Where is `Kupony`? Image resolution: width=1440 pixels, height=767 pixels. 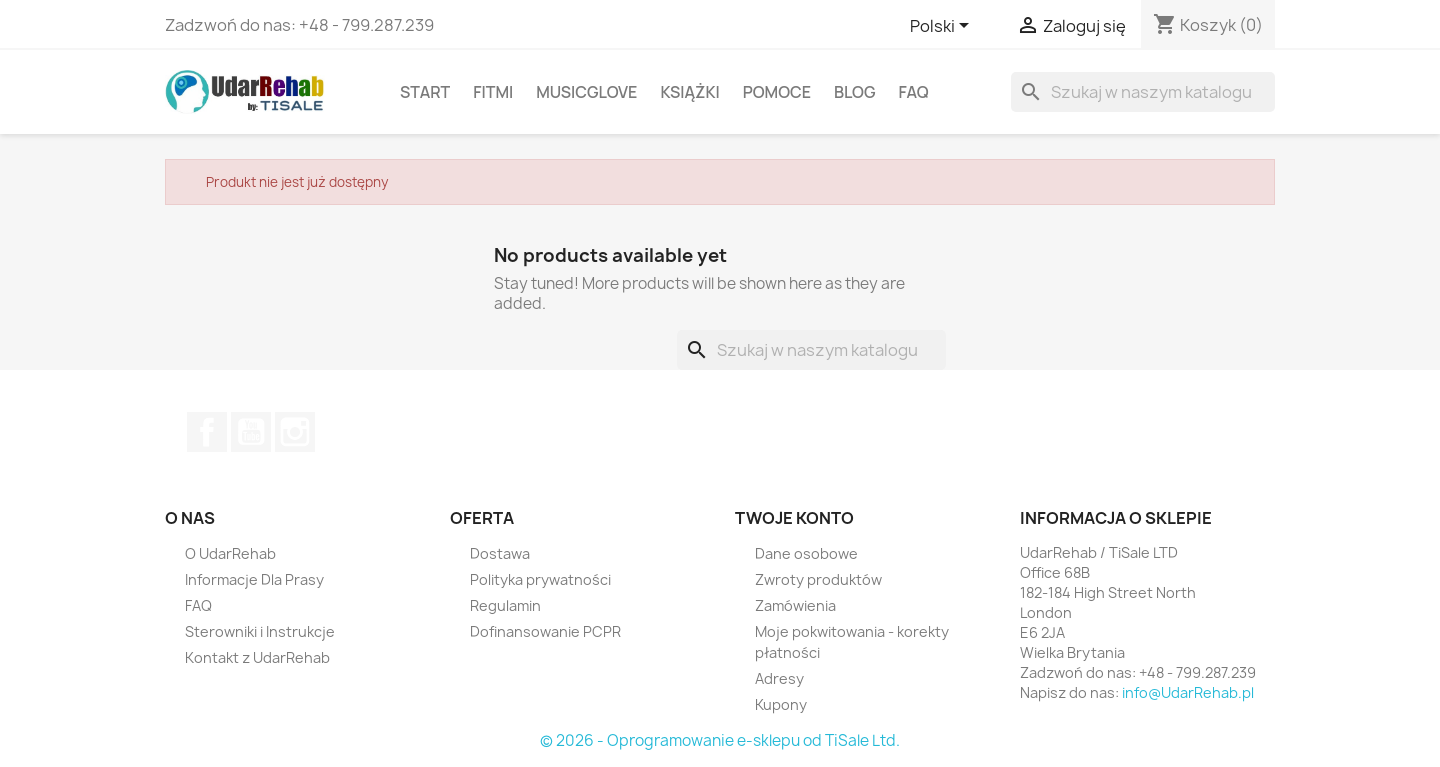 Kupony is located at coordinates (781, 704).